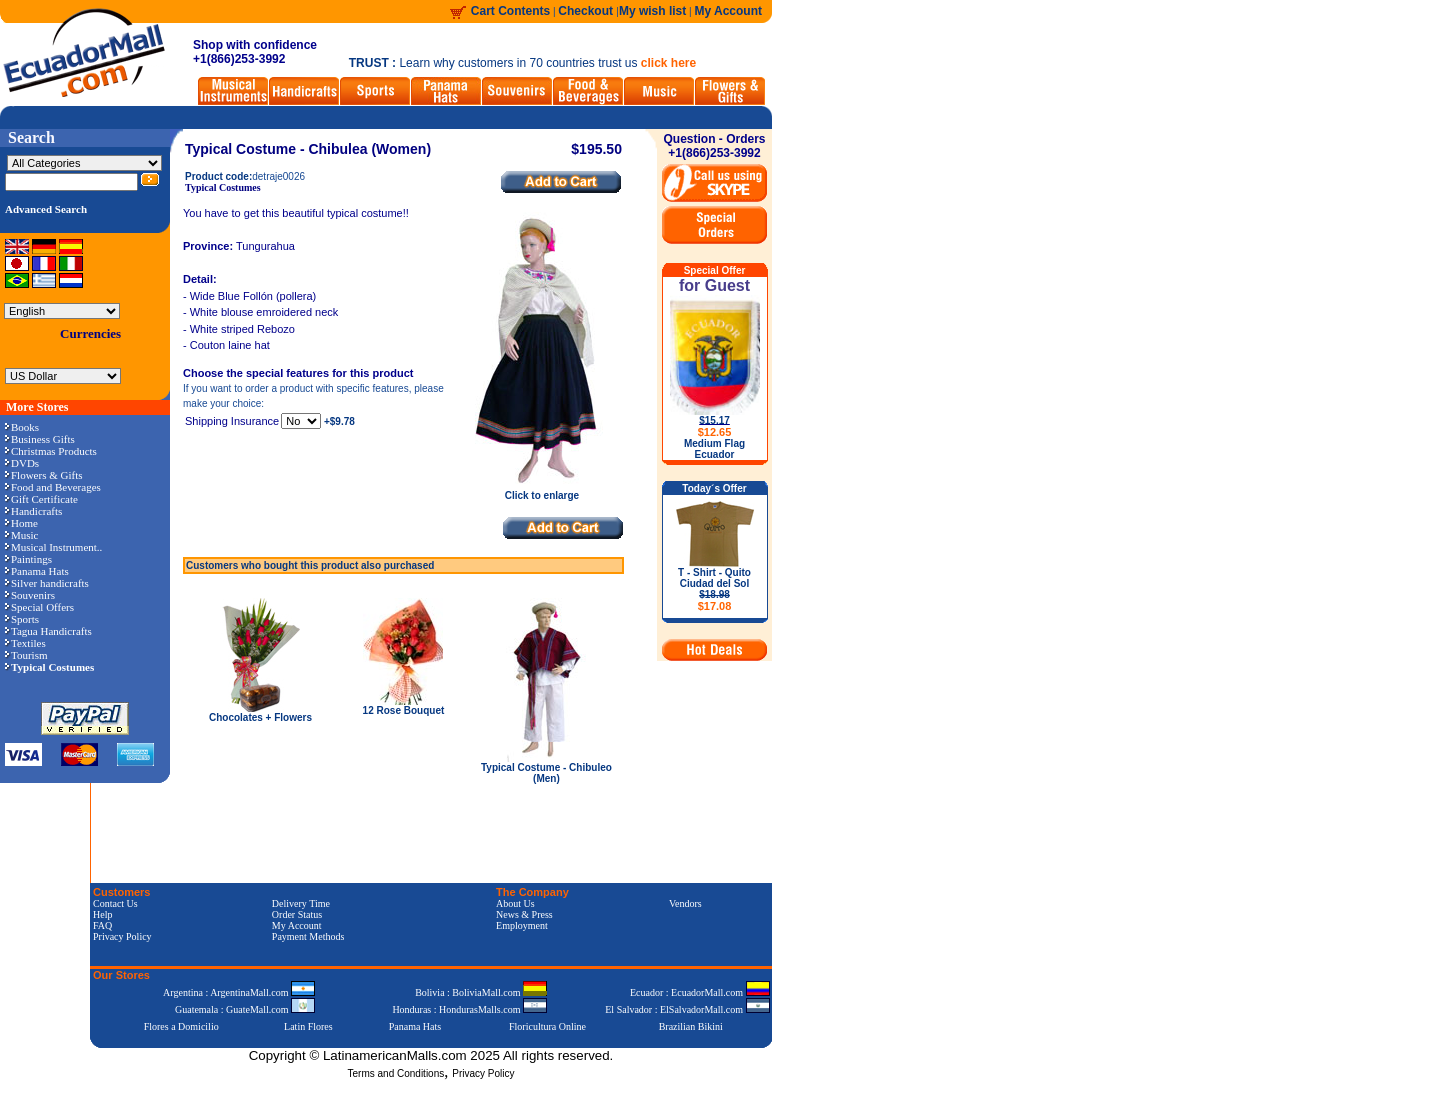 This screenshot has width=1440, height=1106. I want to click on Typical Costume - Chibuleo (Men), so click(546, 773).